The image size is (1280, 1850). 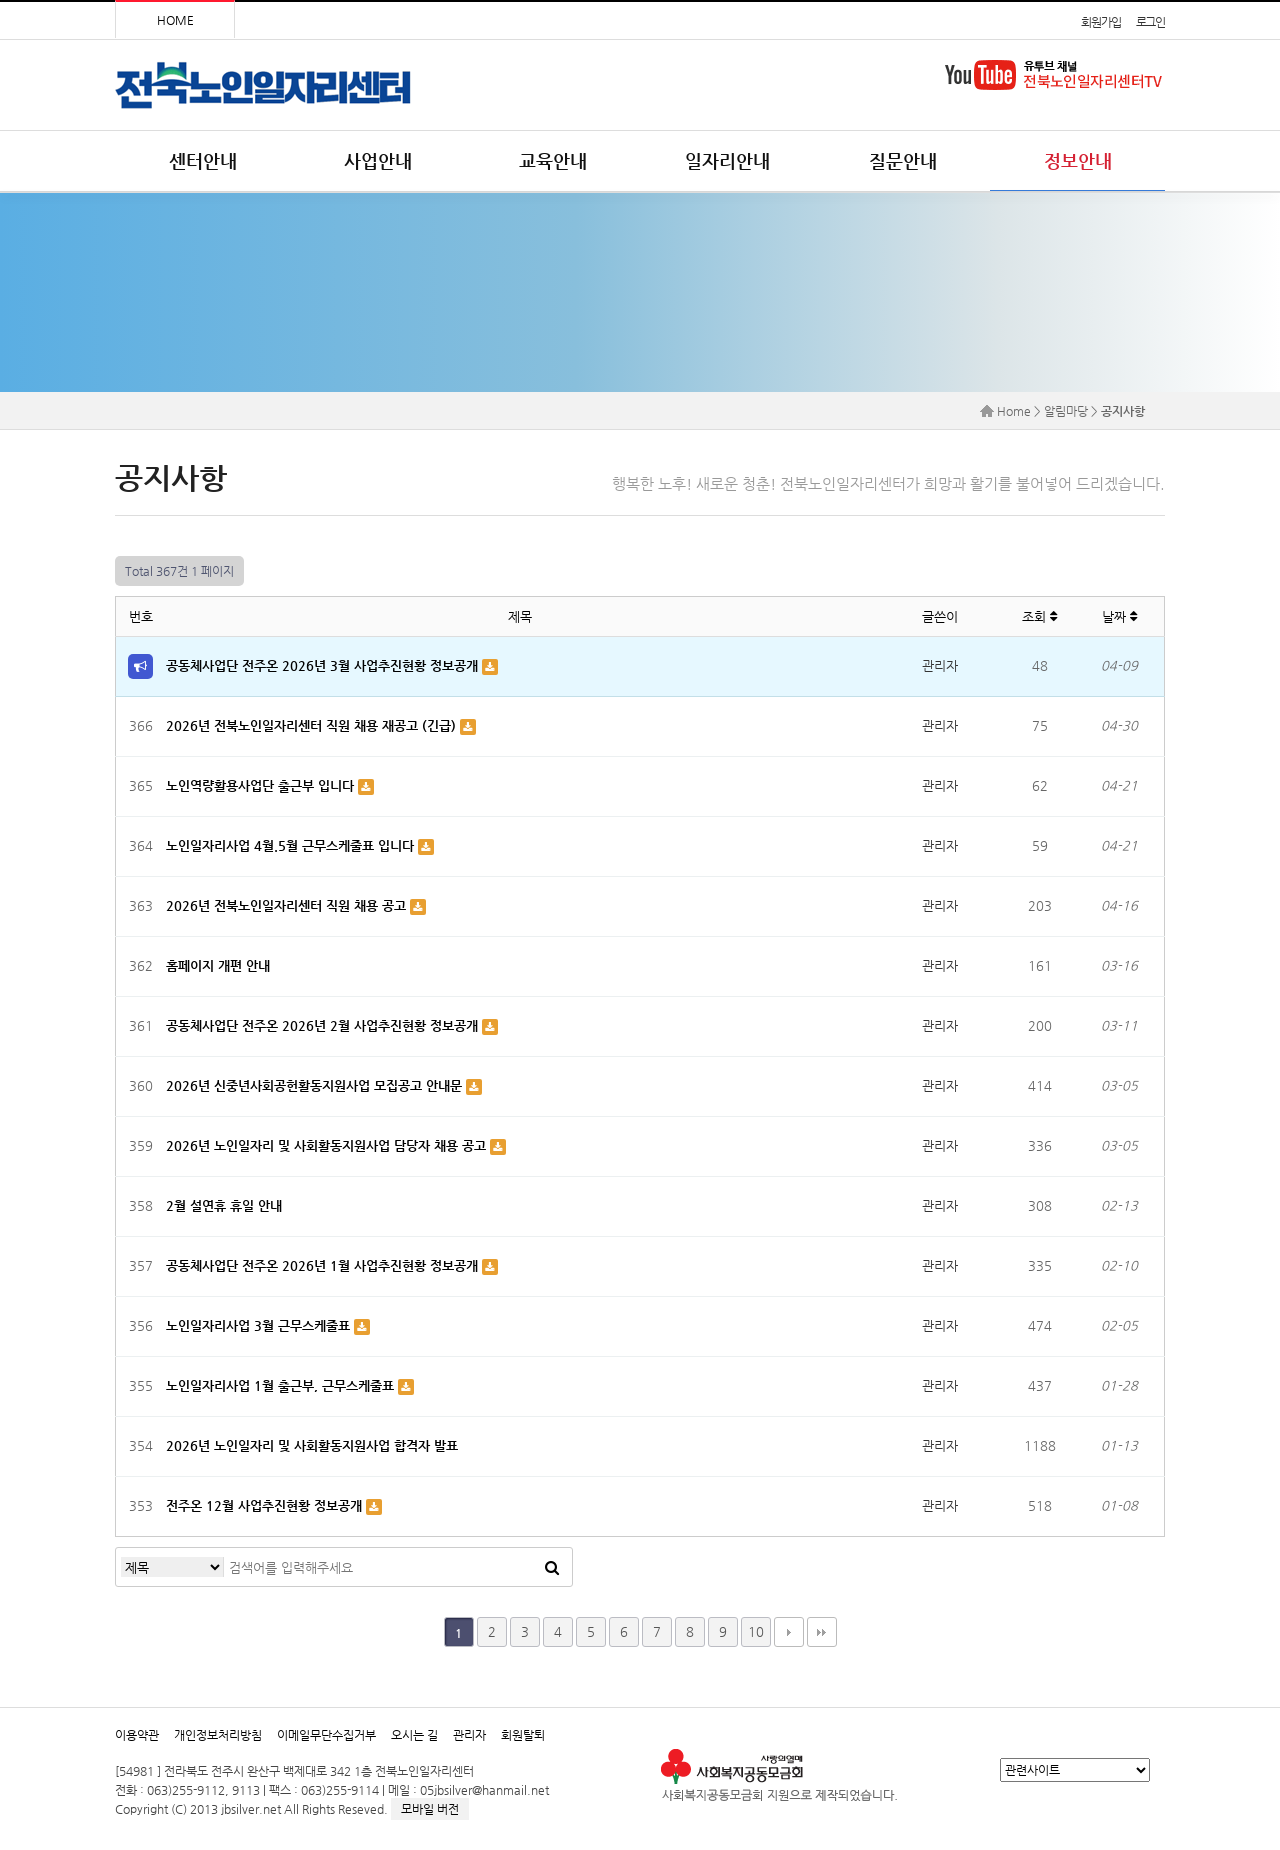 What do you see at coordinates (789, 1632) in the screenshot?
I see `다음` at bounding box center [789, 1632].